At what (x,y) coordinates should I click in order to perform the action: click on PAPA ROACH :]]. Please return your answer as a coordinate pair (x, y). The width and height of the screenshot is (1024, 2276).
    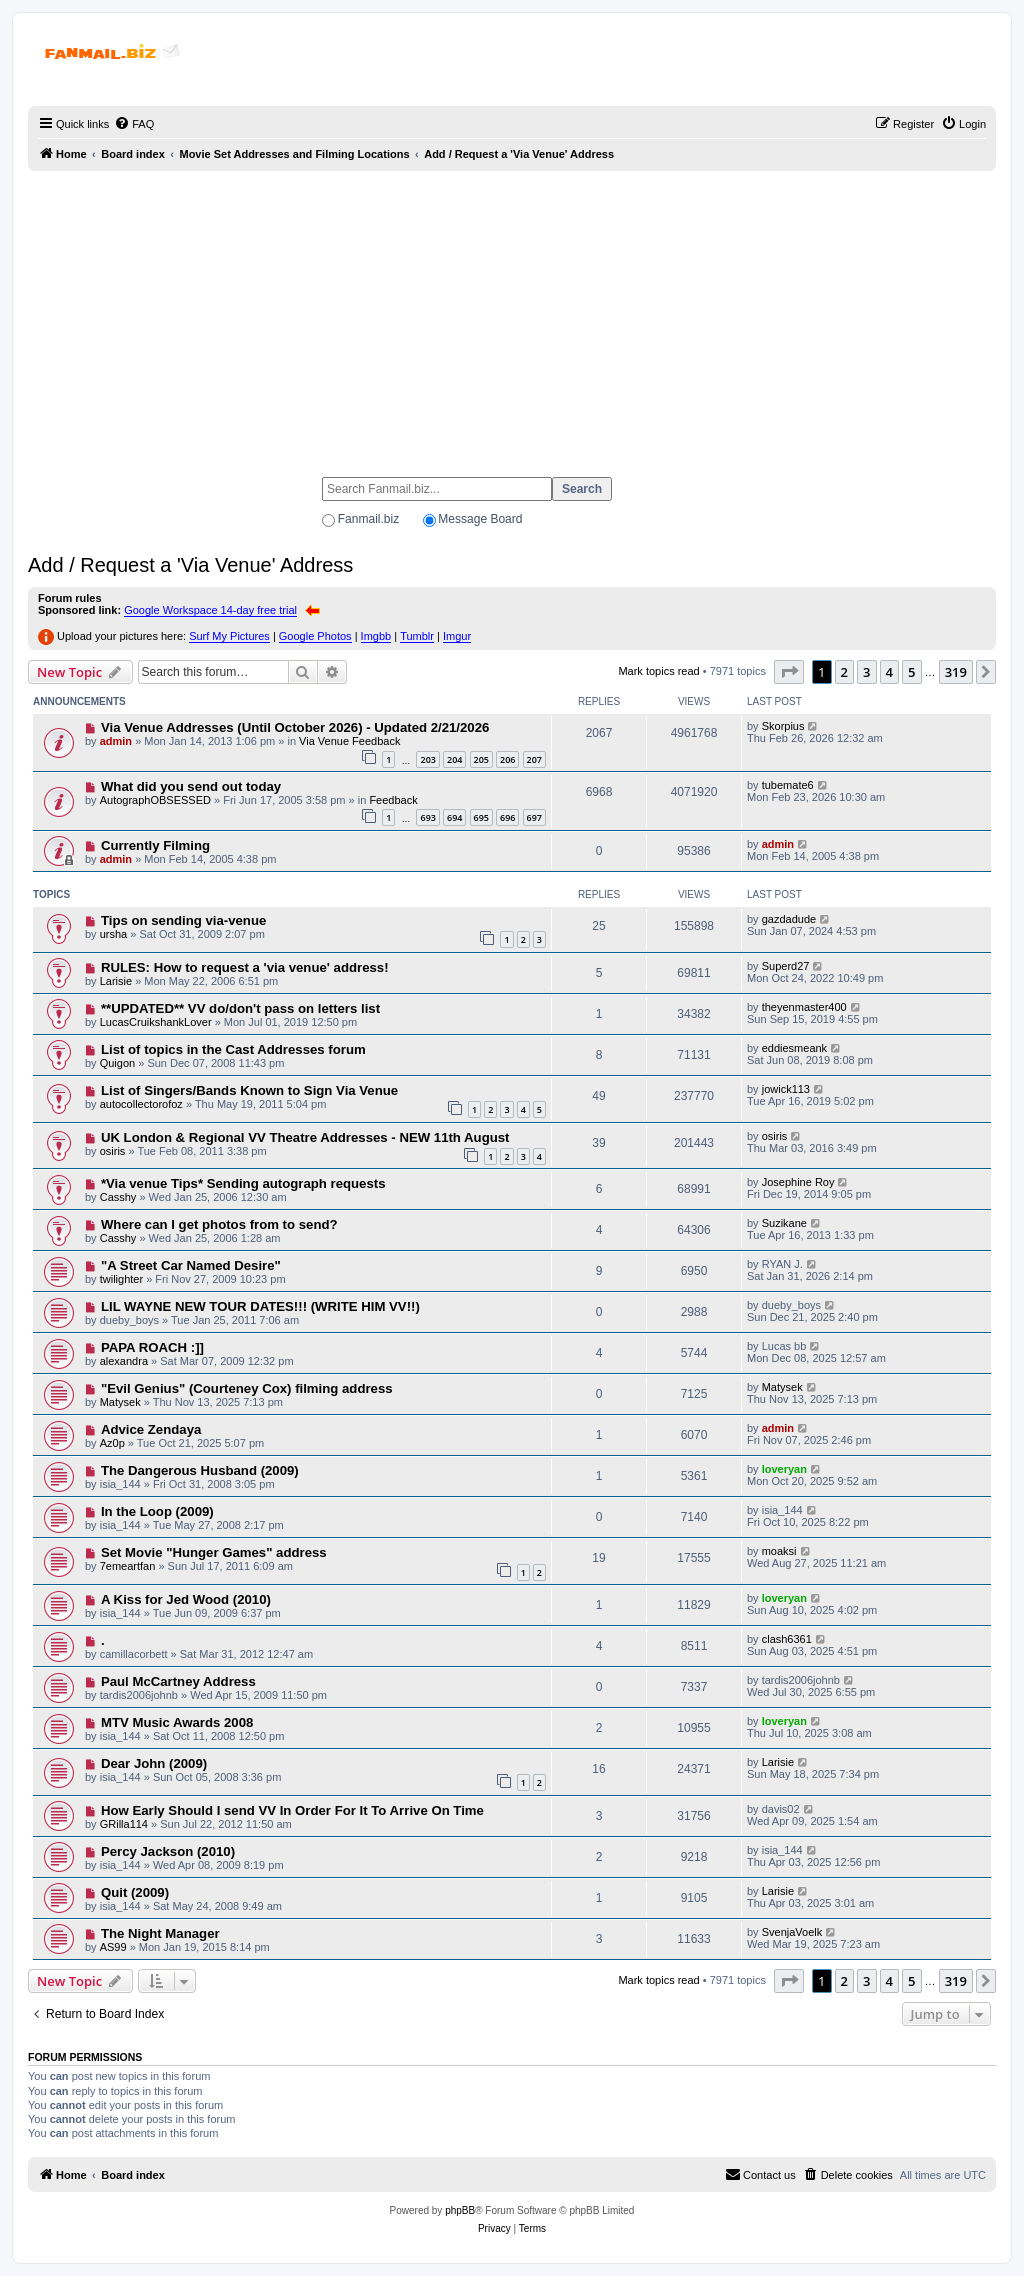
    Looking at the image, I should click on (152, 1347).